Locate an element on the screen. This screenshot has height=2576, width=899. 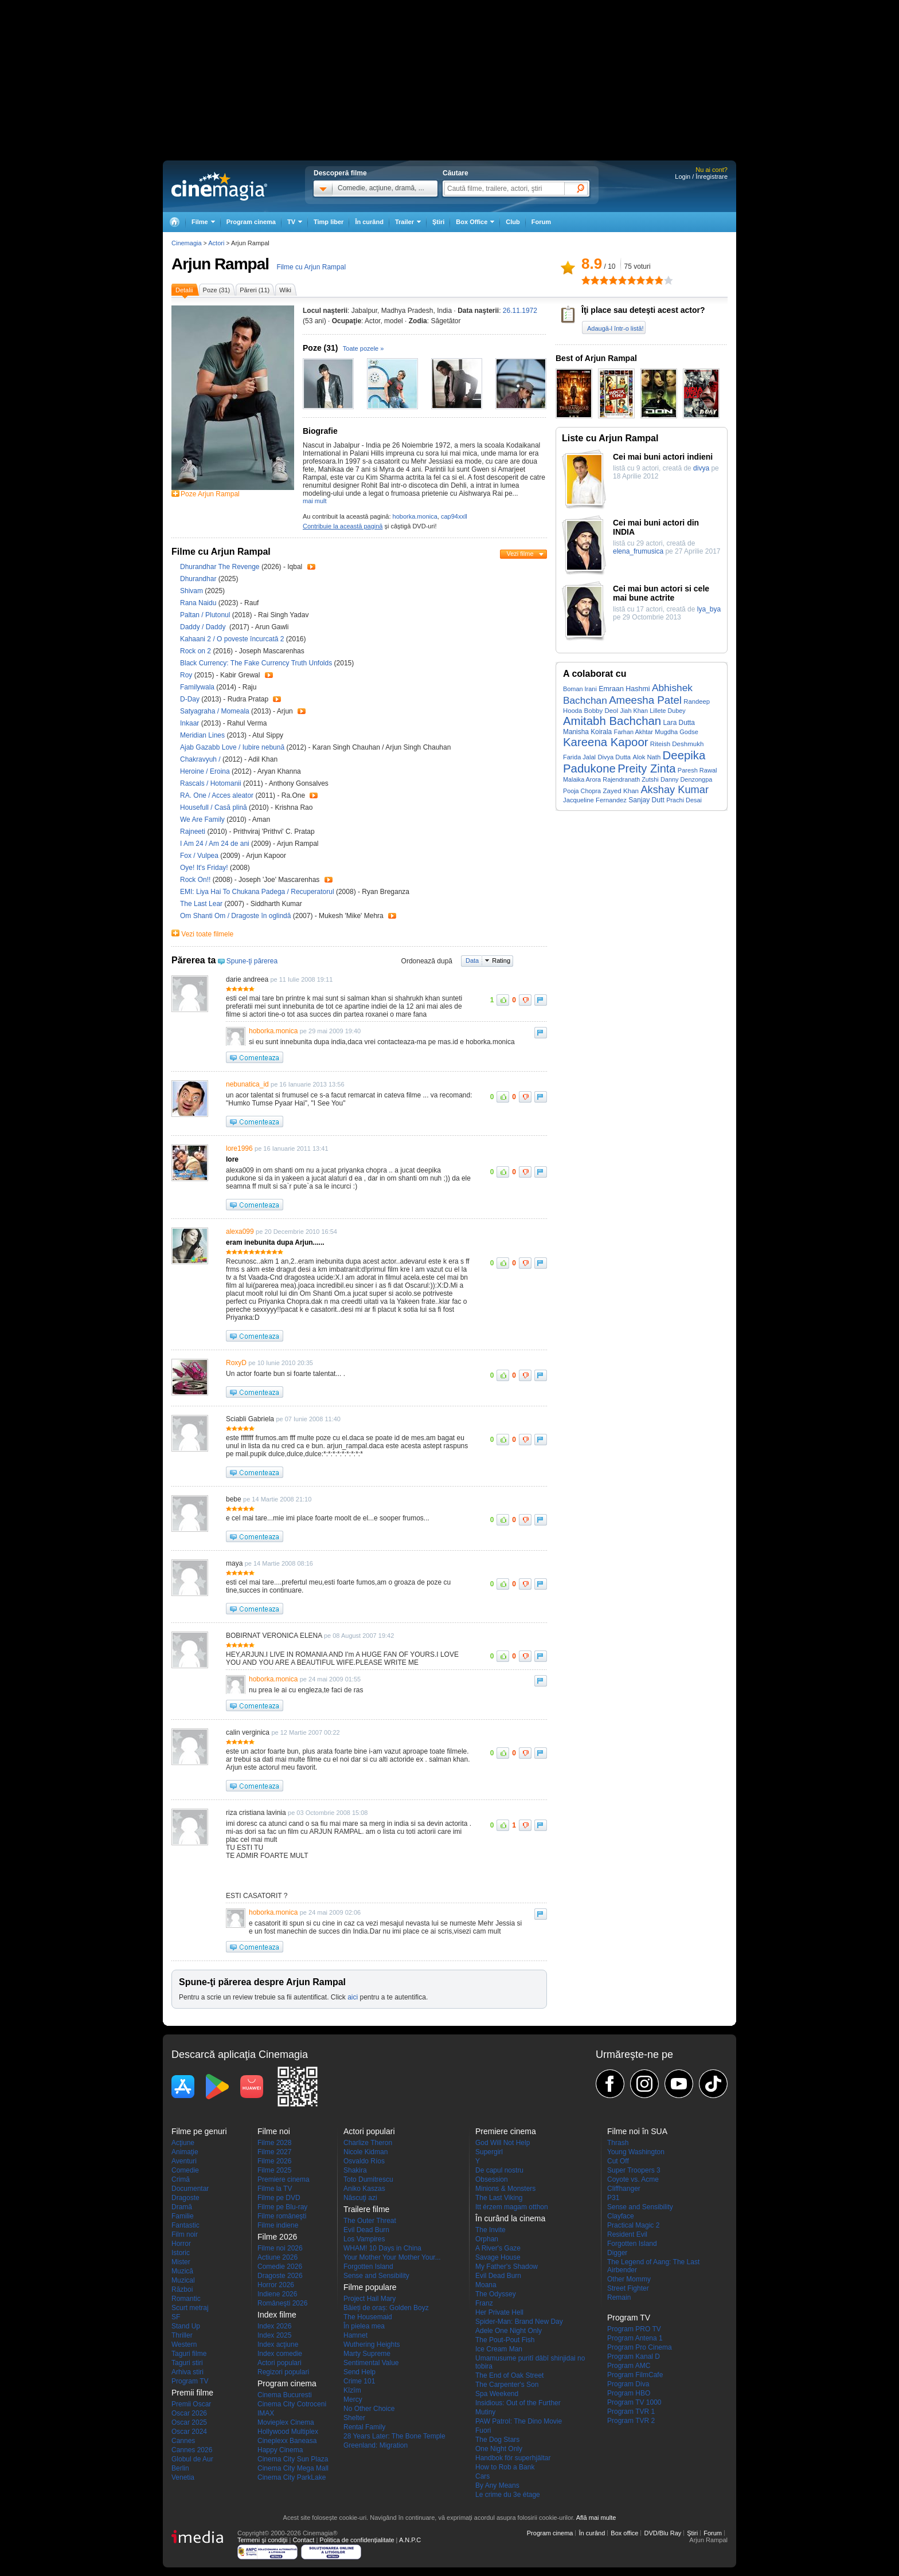
Preity Zinta is located at coordinates (646, 768).